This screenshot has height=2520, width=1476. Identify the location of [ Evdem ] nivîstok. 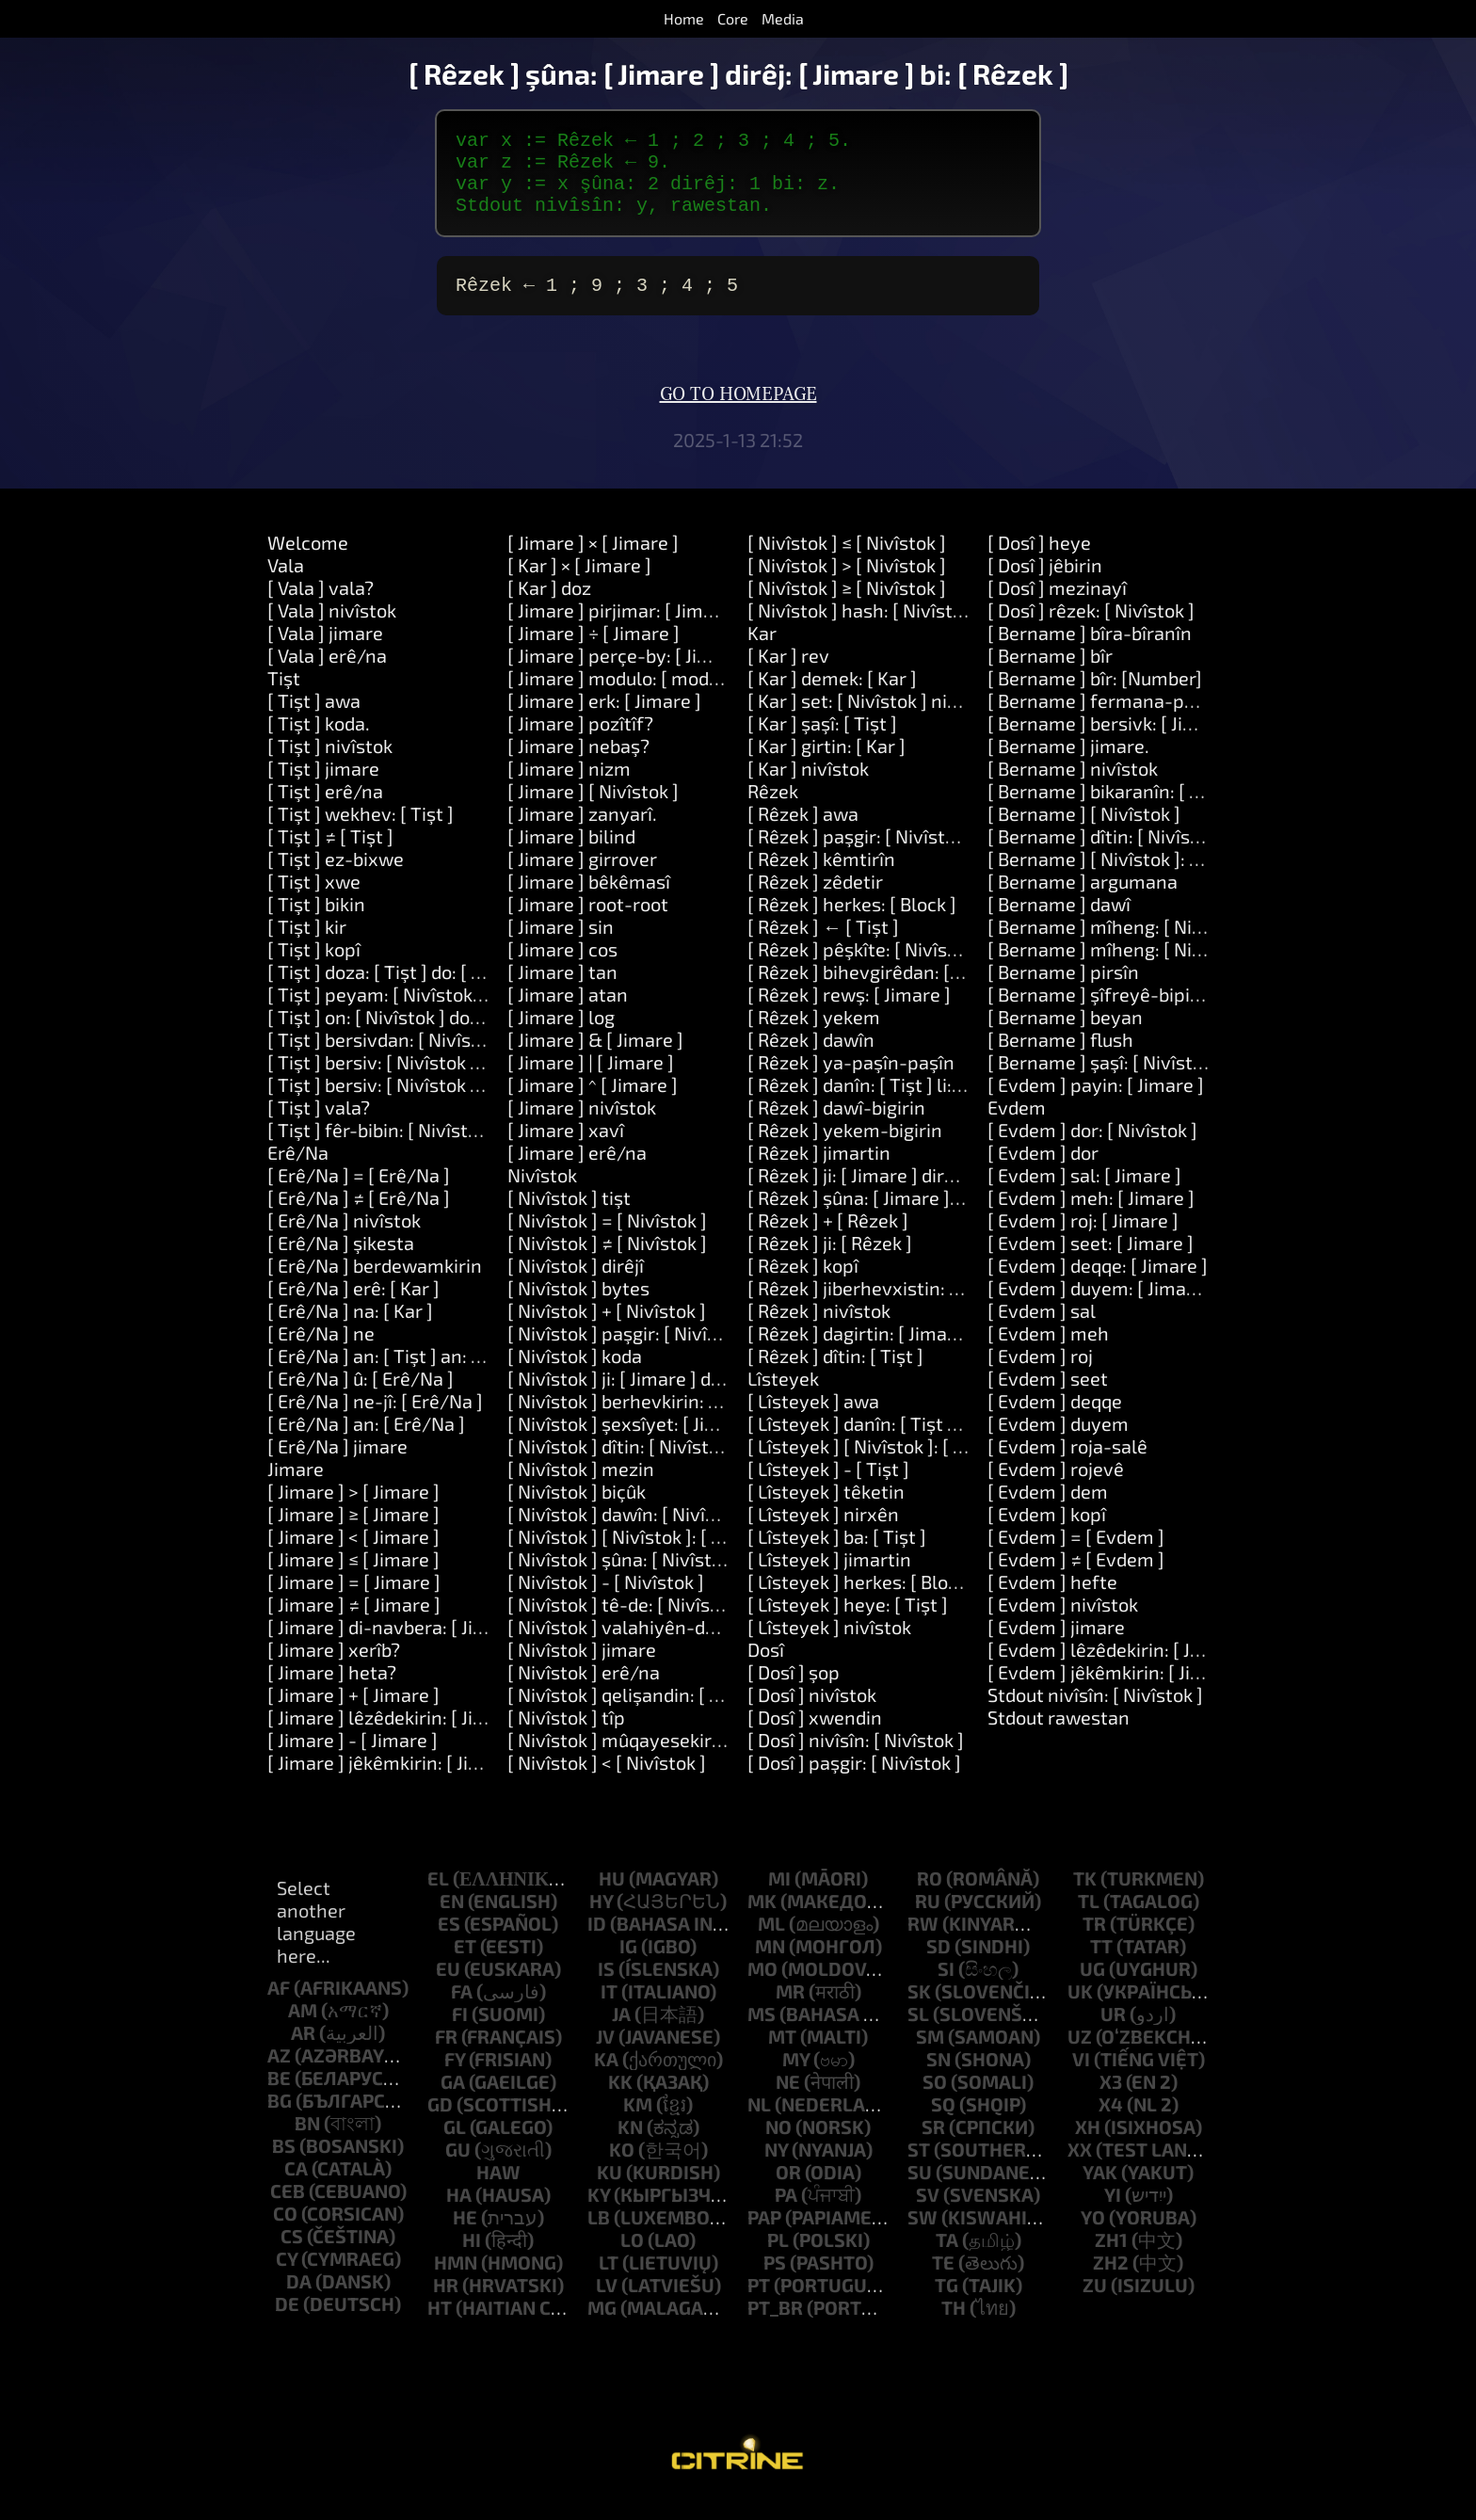
(1062, 1623).